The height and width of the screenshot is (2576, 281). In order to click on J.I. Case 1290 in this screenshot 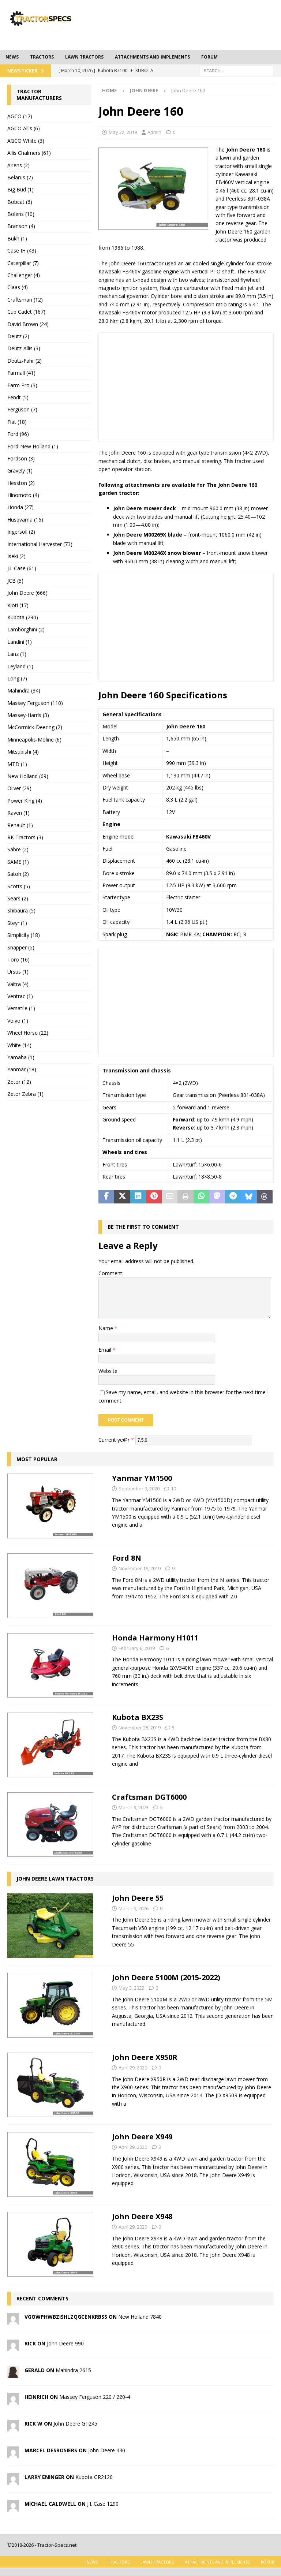, I will do `click(103, 2503)`.